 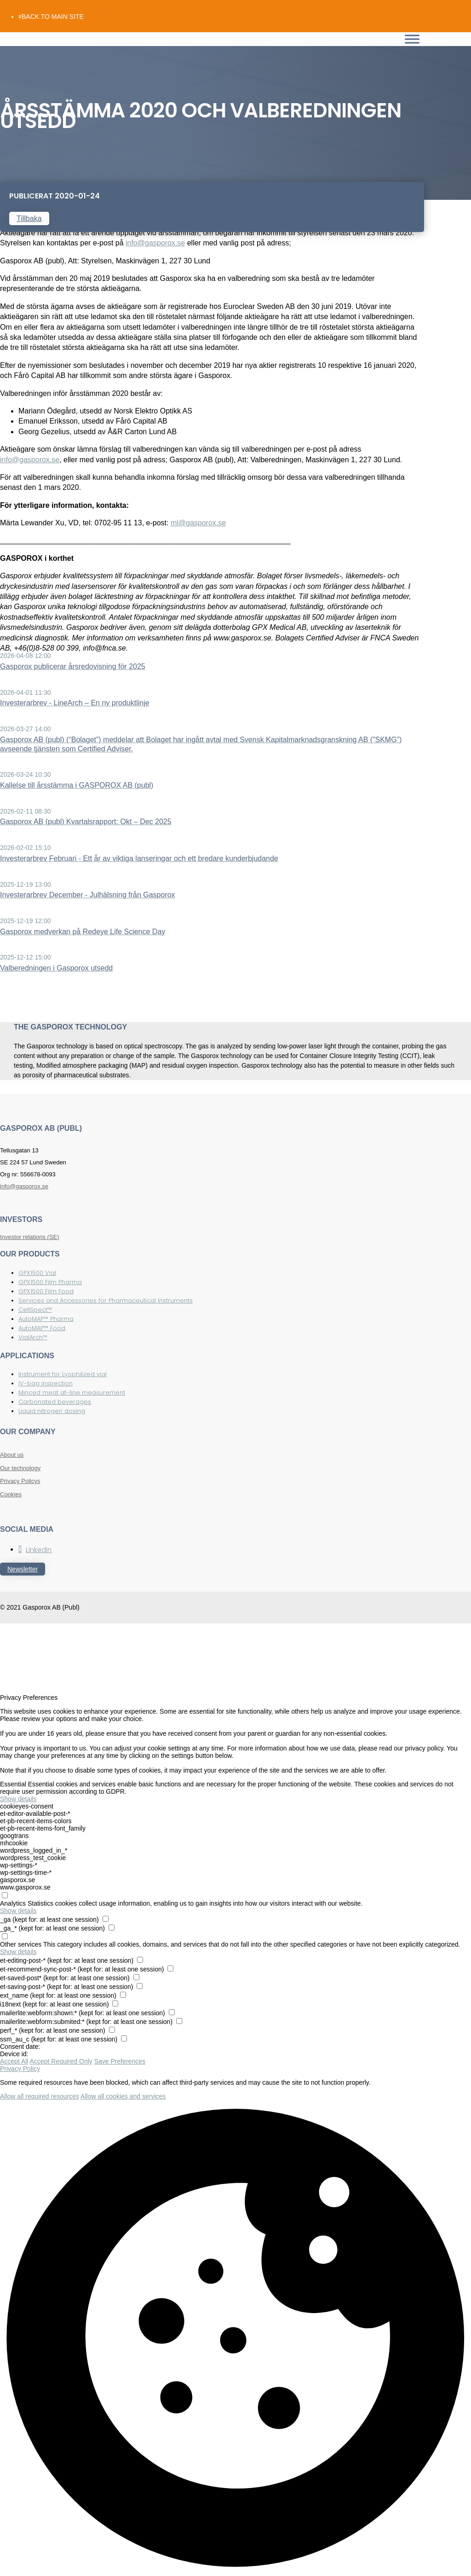 I want to click on GPX1500 Film Pharma, so click(x=50, y=1282).